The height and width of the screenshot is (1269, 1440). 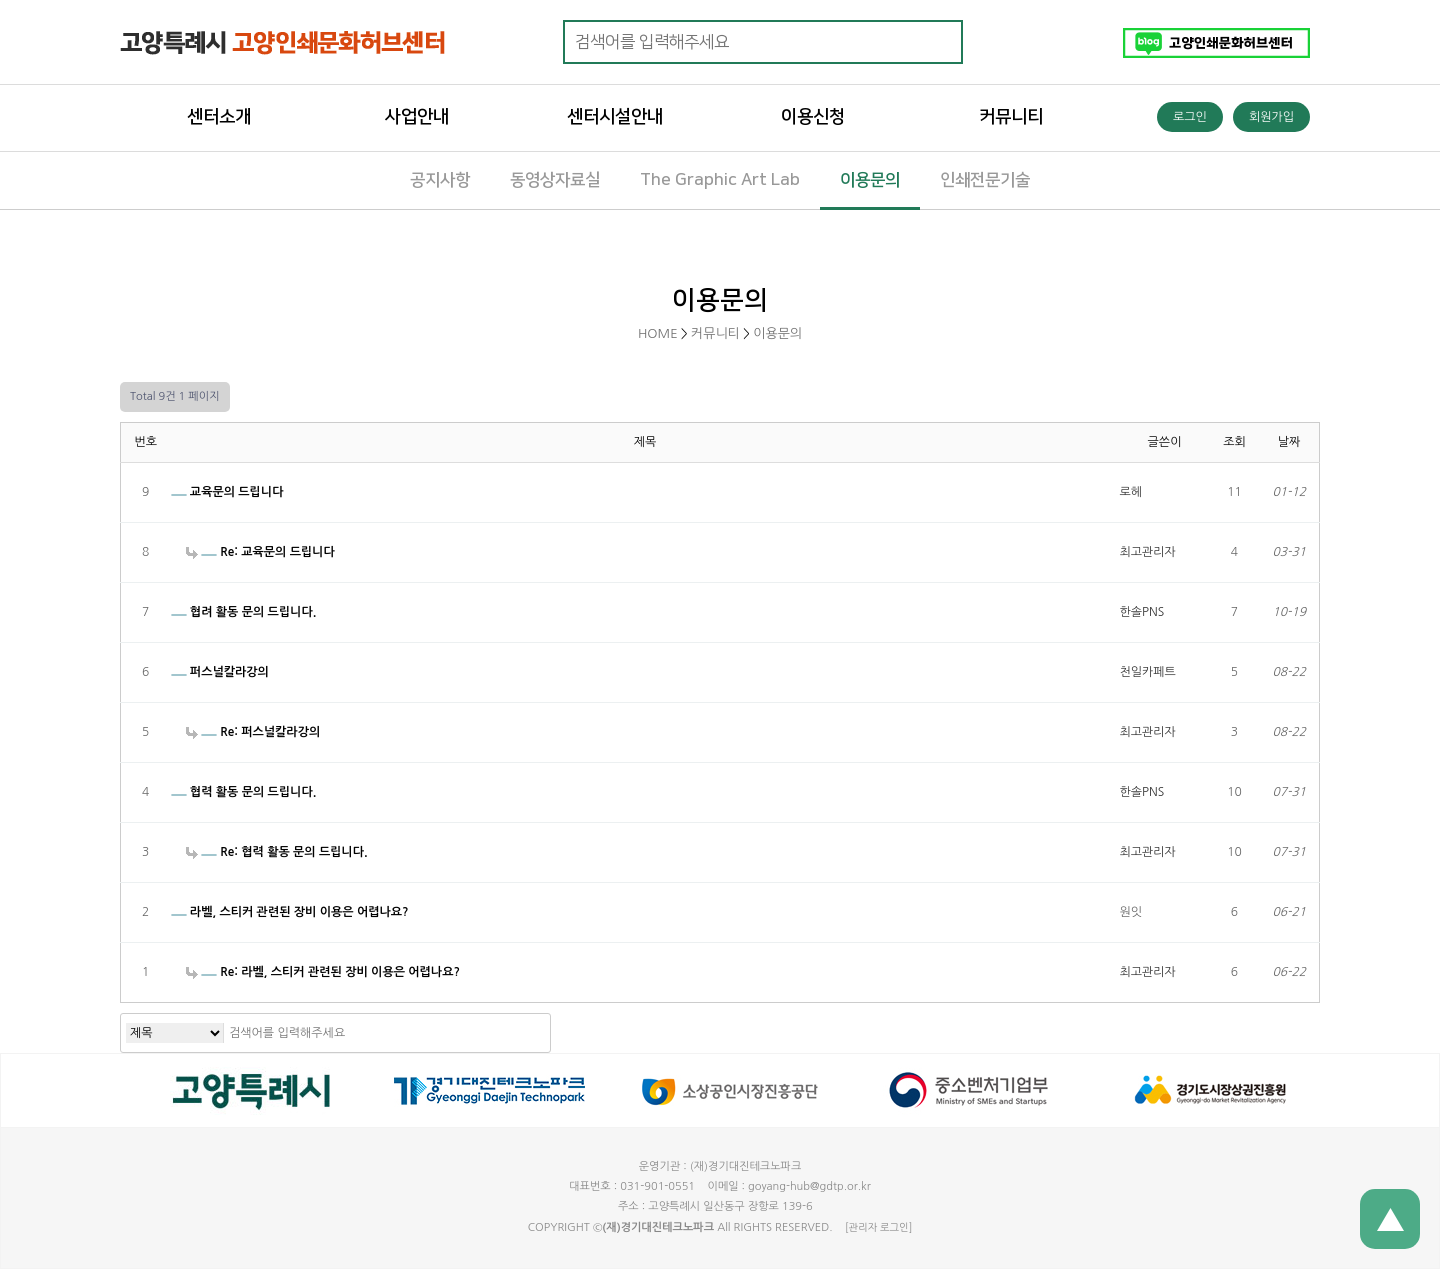 What do you see at coordinates (658, 333) in the screenshot?
I see `HOME` at bounding box center [658, 333].